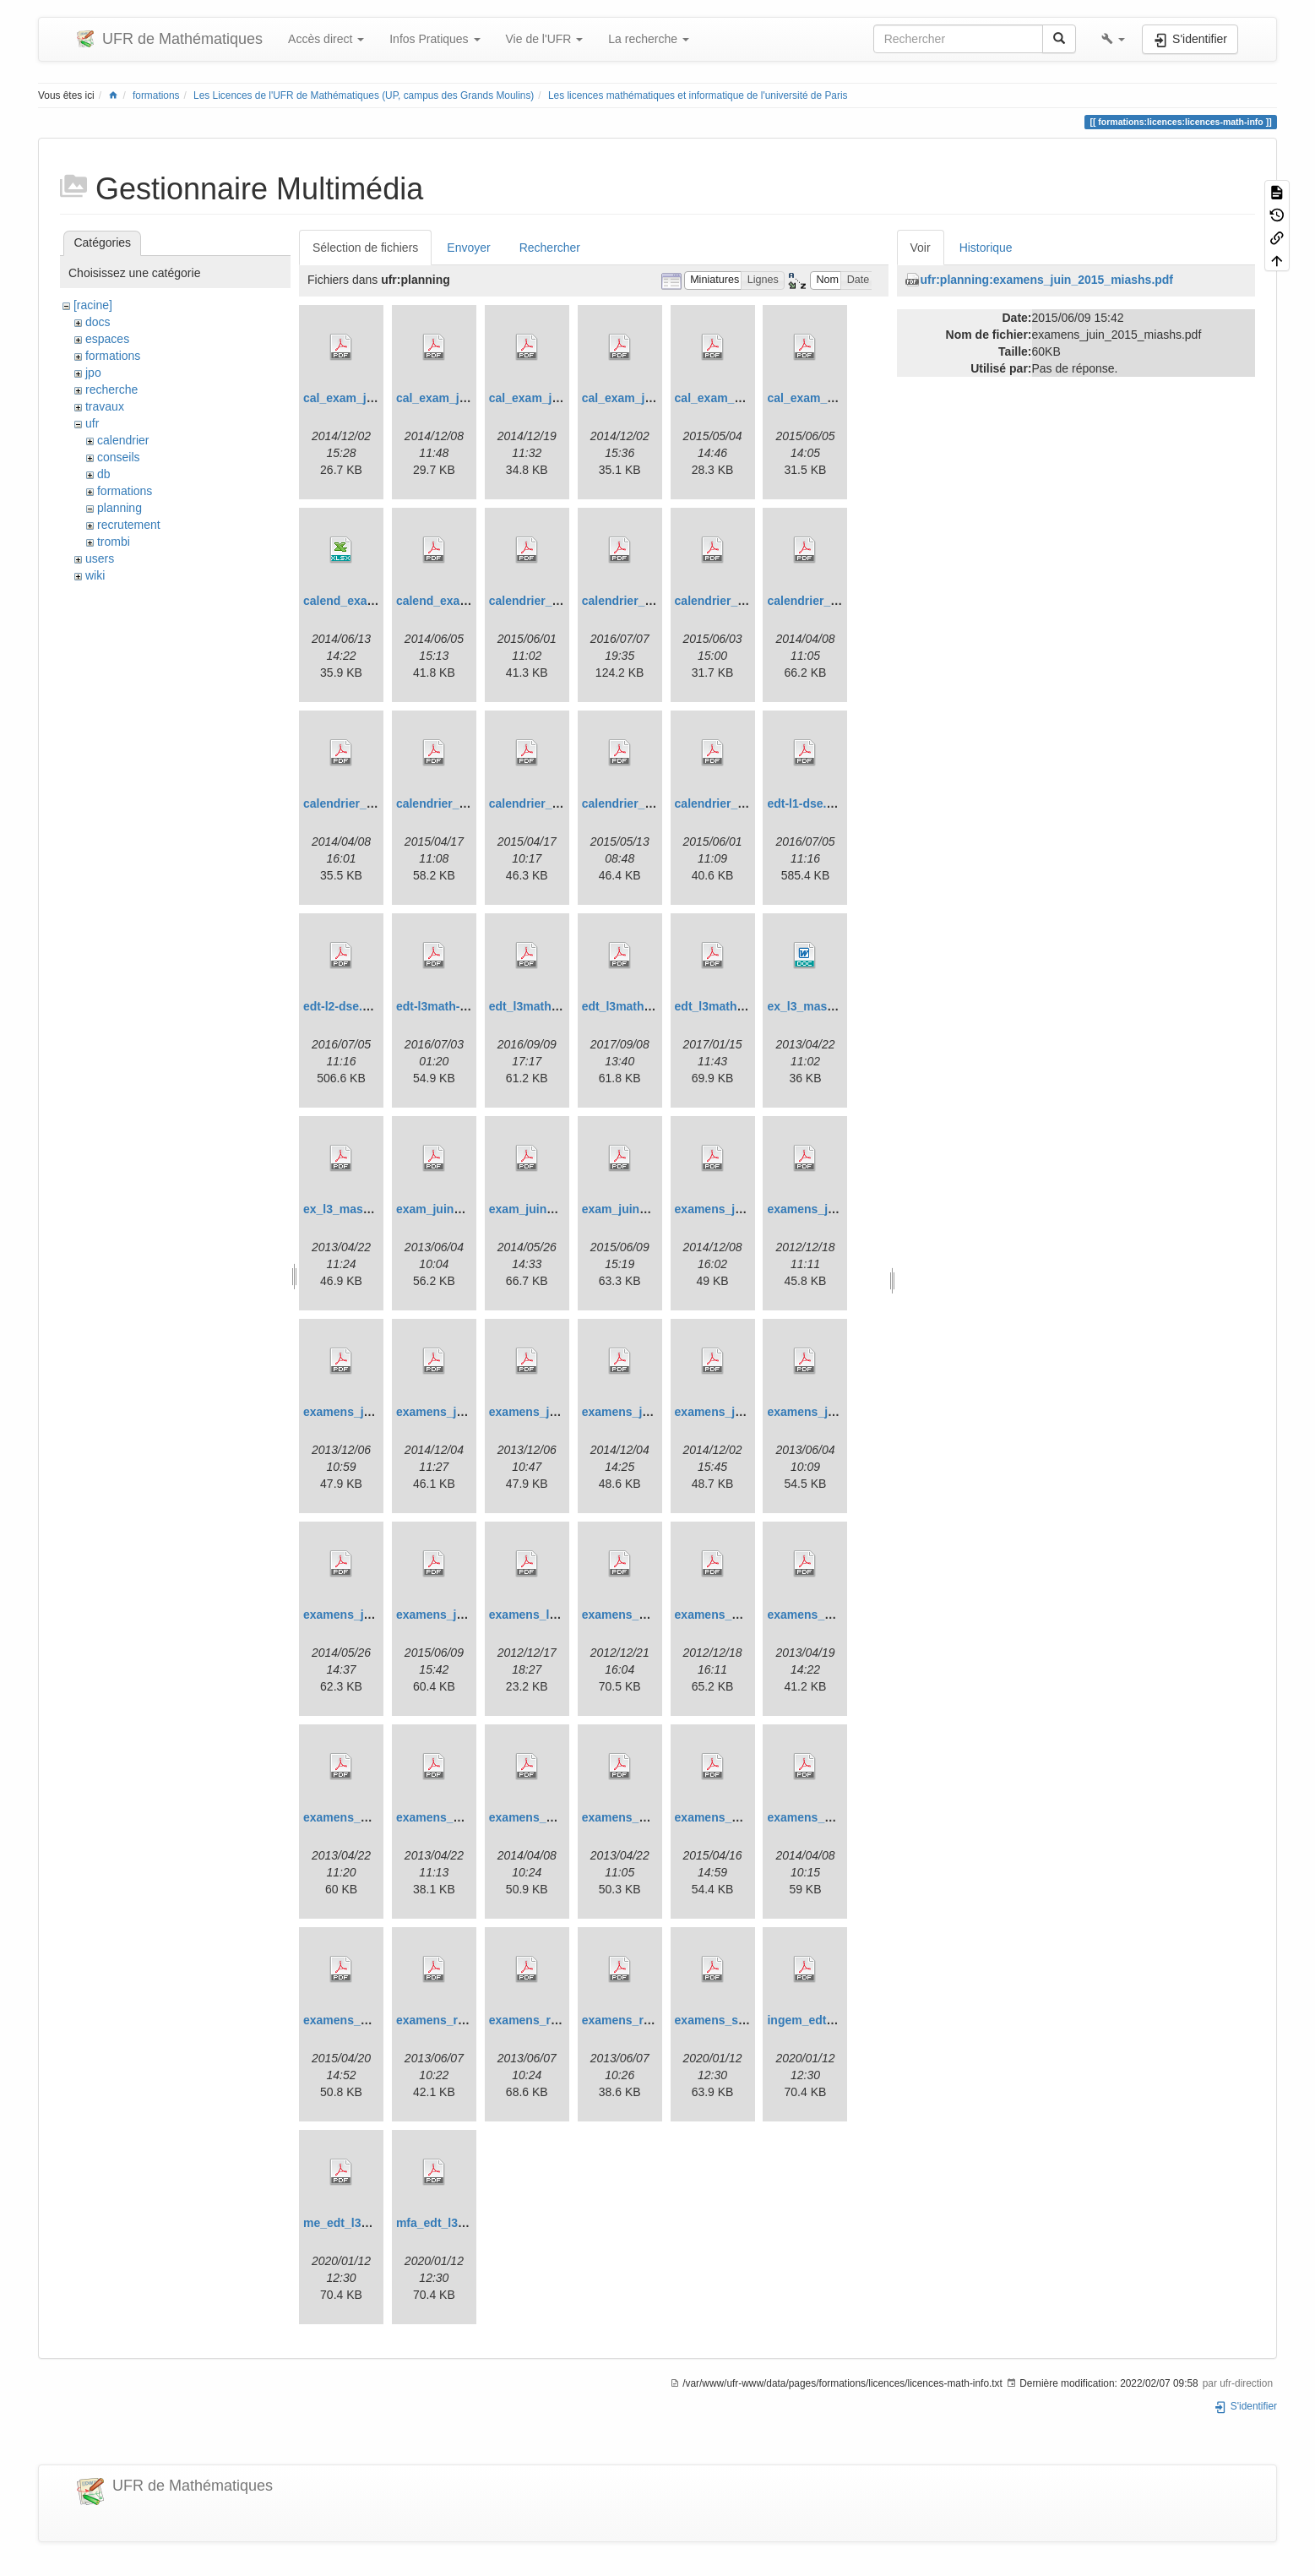  Describe the element at coordinates (468, 247) in the screenshot. I see `Envoyer` at that location.